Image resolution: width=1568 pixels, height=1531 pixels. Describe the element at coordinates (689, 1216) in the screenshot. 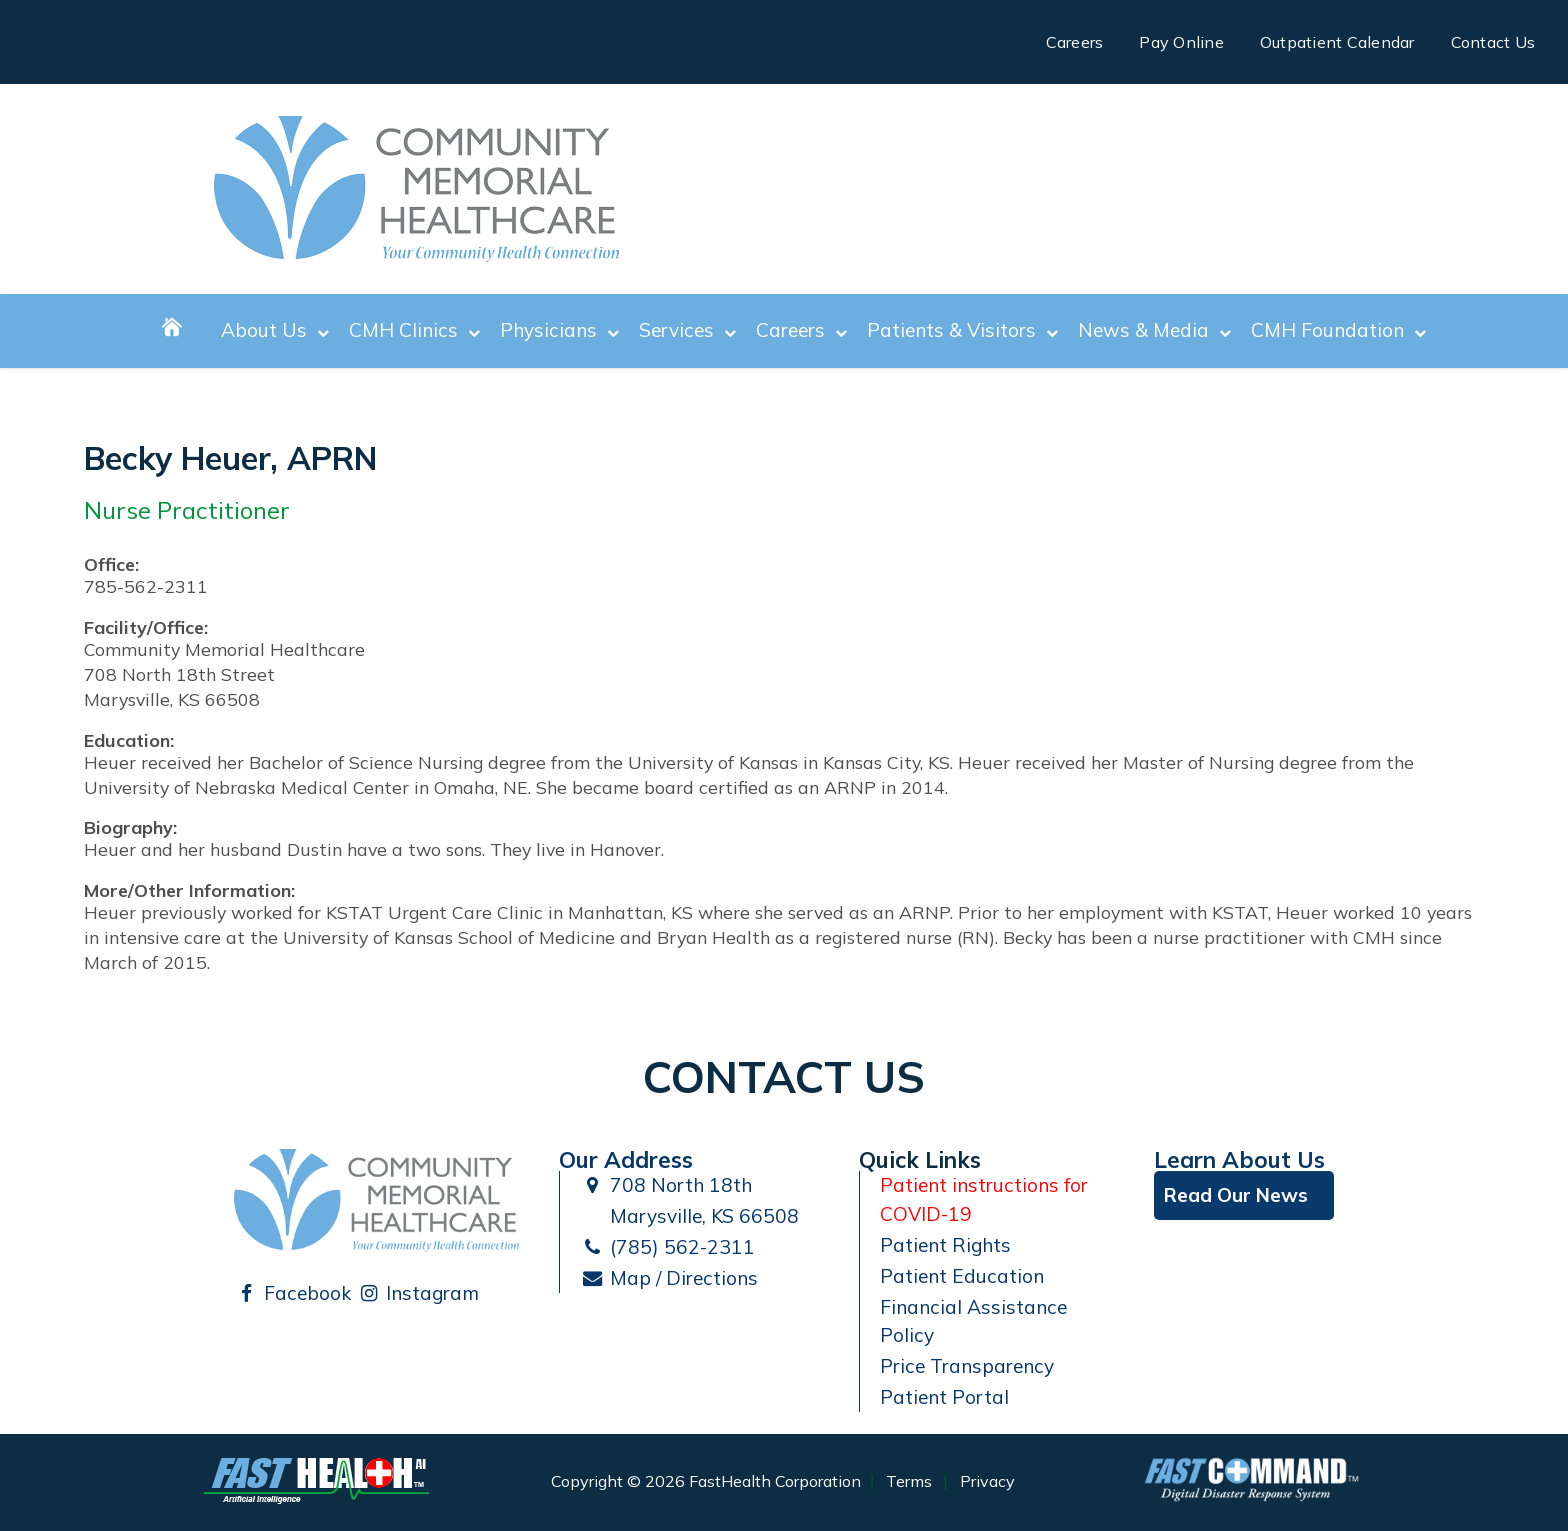

I see `Marysville, KS 66508` at that location.